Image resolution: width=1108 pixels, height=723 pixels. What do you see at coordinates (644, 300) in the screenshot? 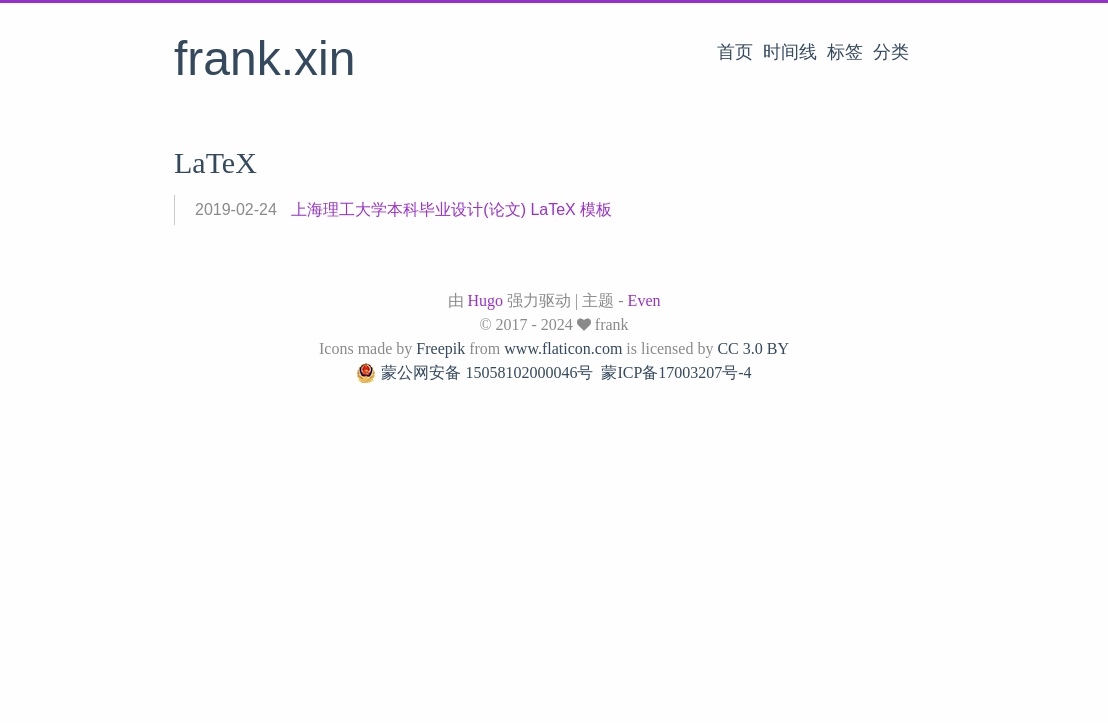
I see `Even` at bounding box center [644, 300].